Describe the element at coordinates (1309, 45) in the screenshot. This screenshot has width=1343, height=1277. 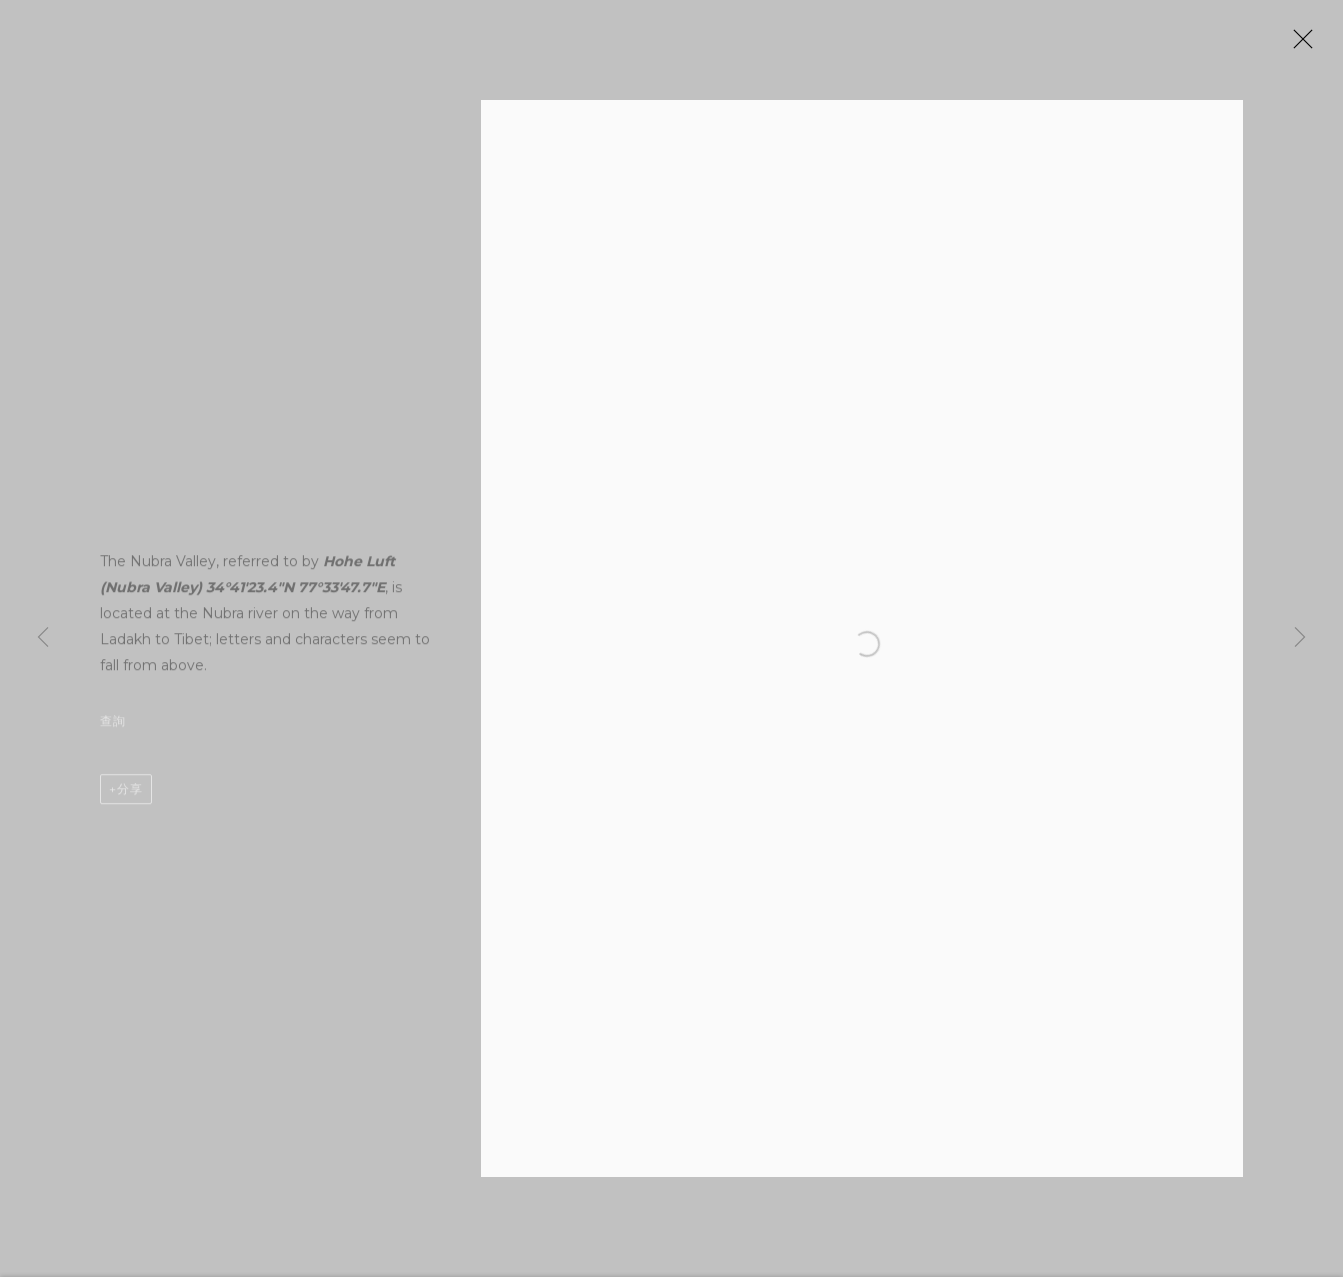
I see `Close [button]` at that location.